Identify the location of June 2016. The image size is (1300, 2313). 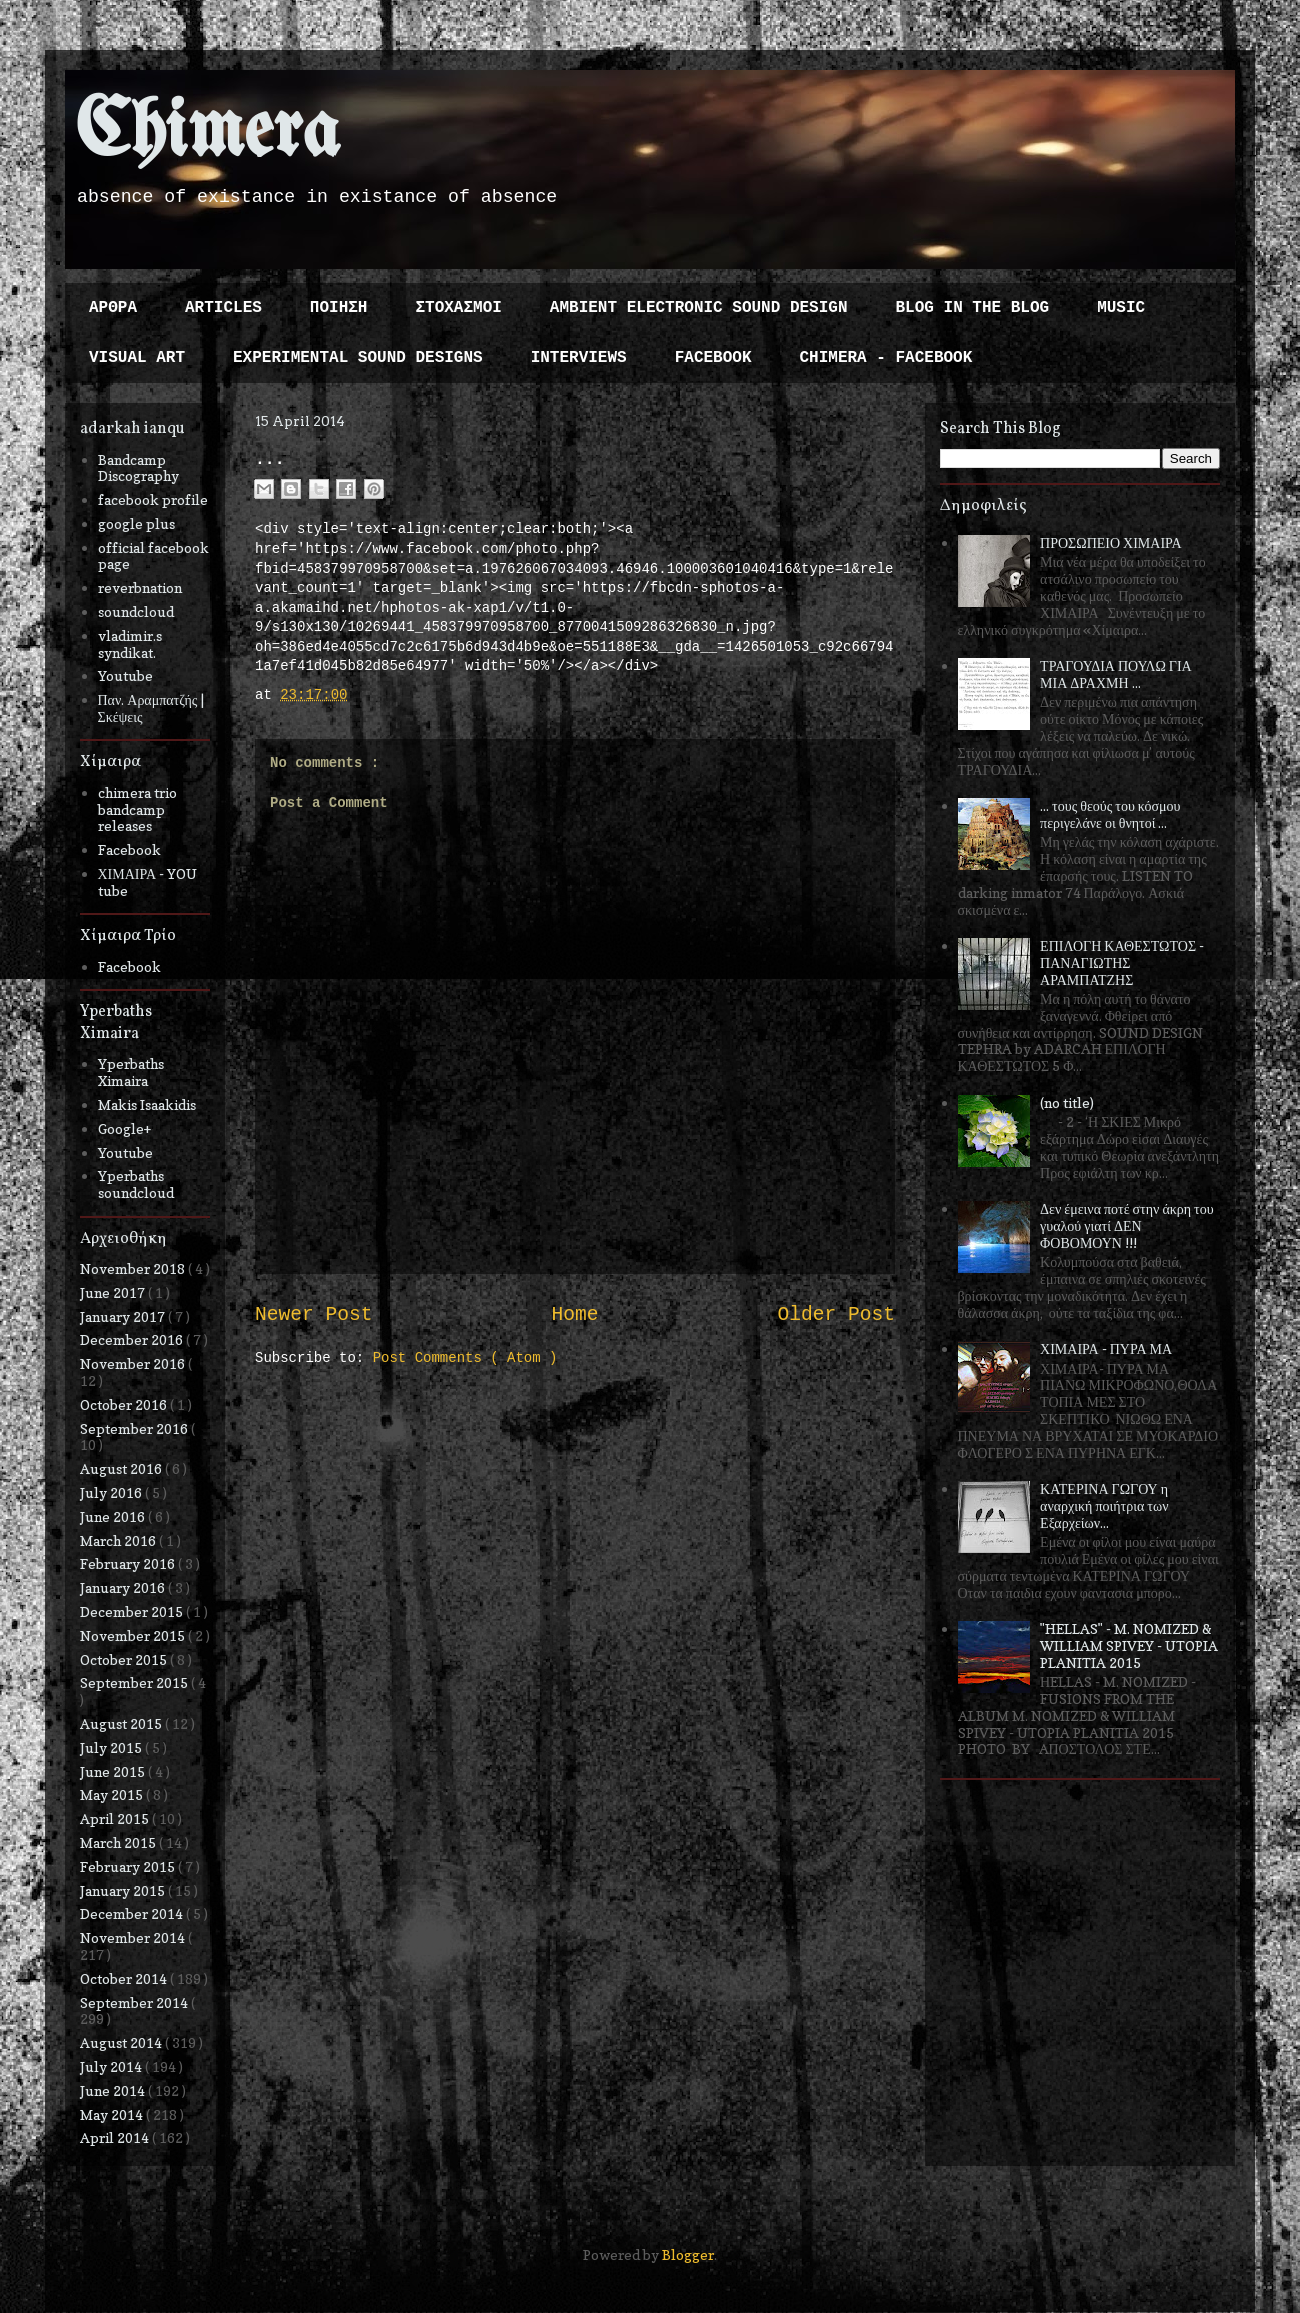
(114, 1516).